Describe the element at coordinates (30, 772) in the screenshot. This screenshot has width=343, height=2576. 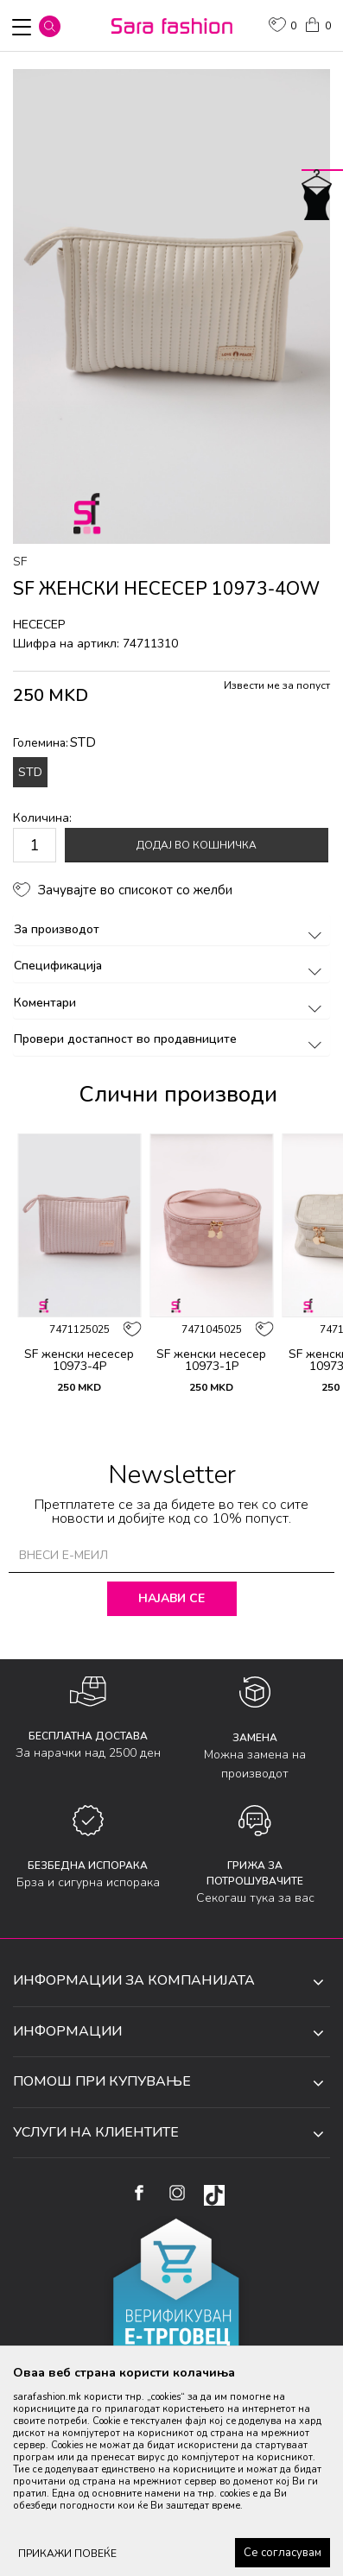
I see `STD` at that location.